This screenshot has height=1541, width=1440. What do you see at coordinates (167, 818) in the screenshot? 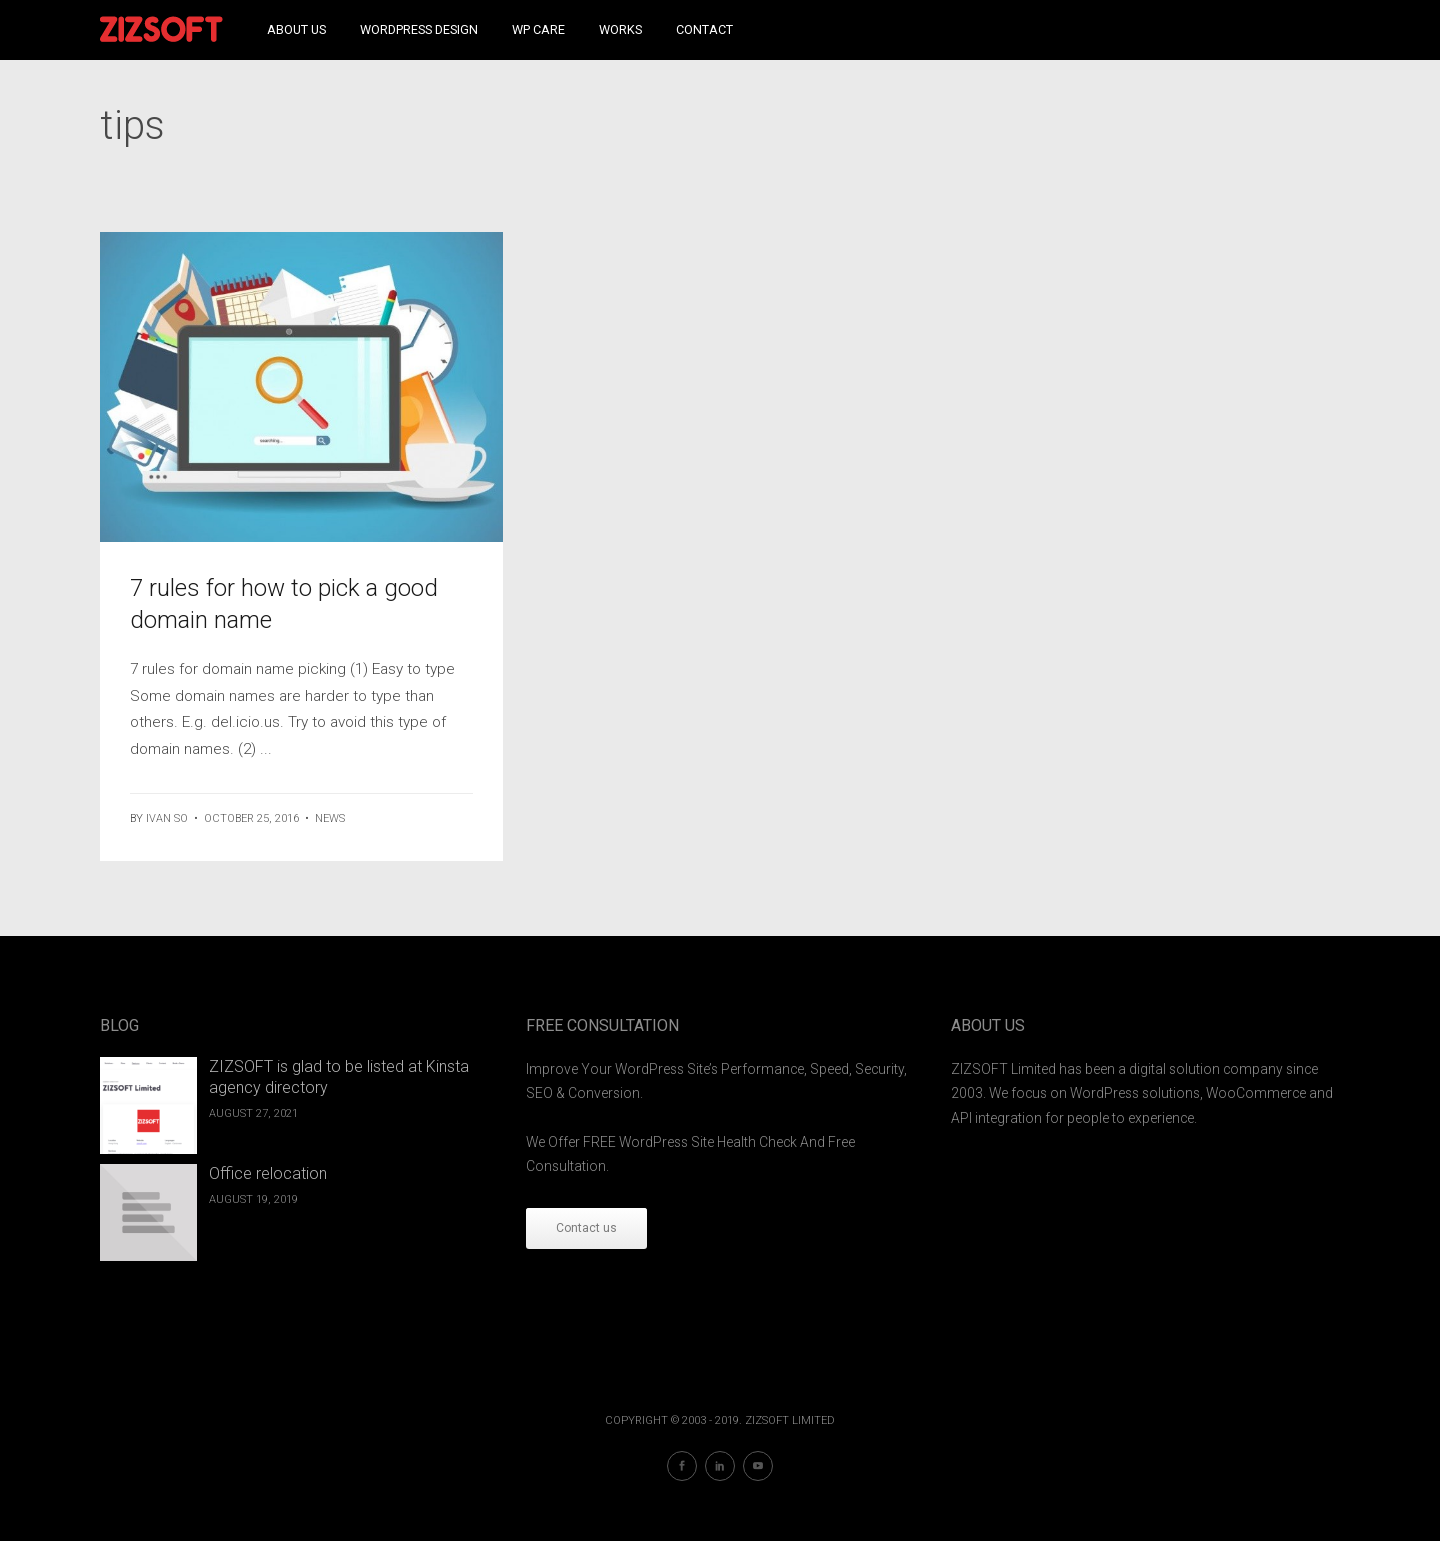
I see `ivan so` at bounding box center [167, 818].